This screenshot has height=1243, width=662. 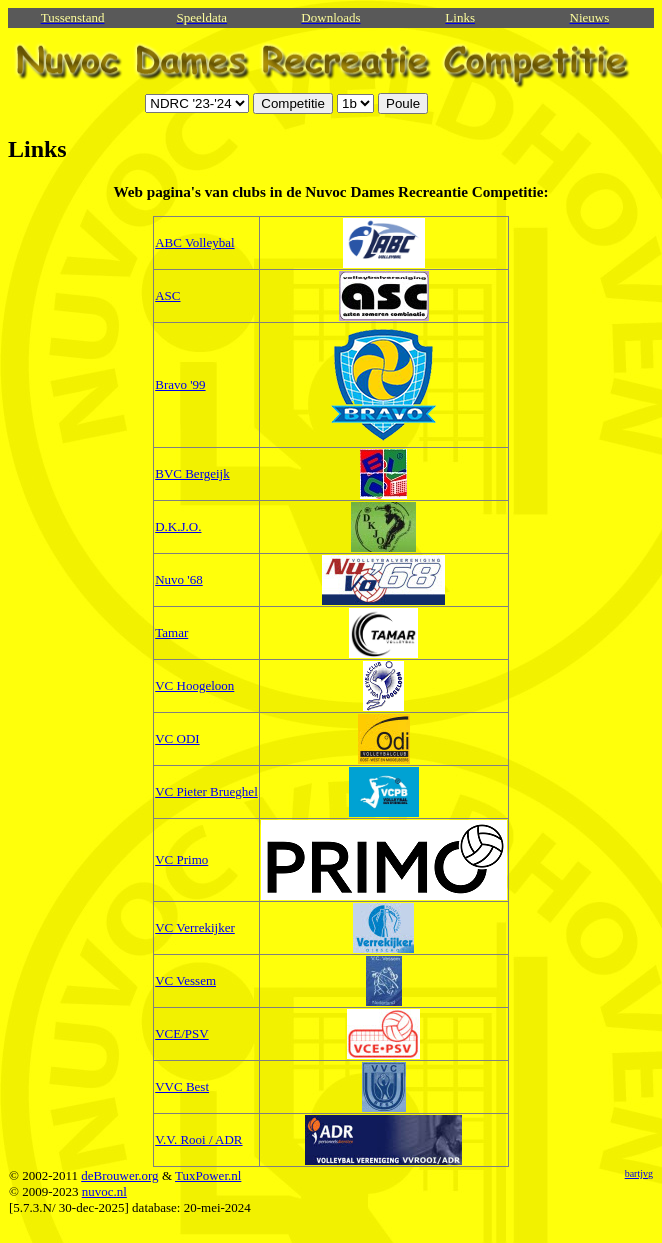 I want to click on Nuvo '68, so click(x=178, y=579).